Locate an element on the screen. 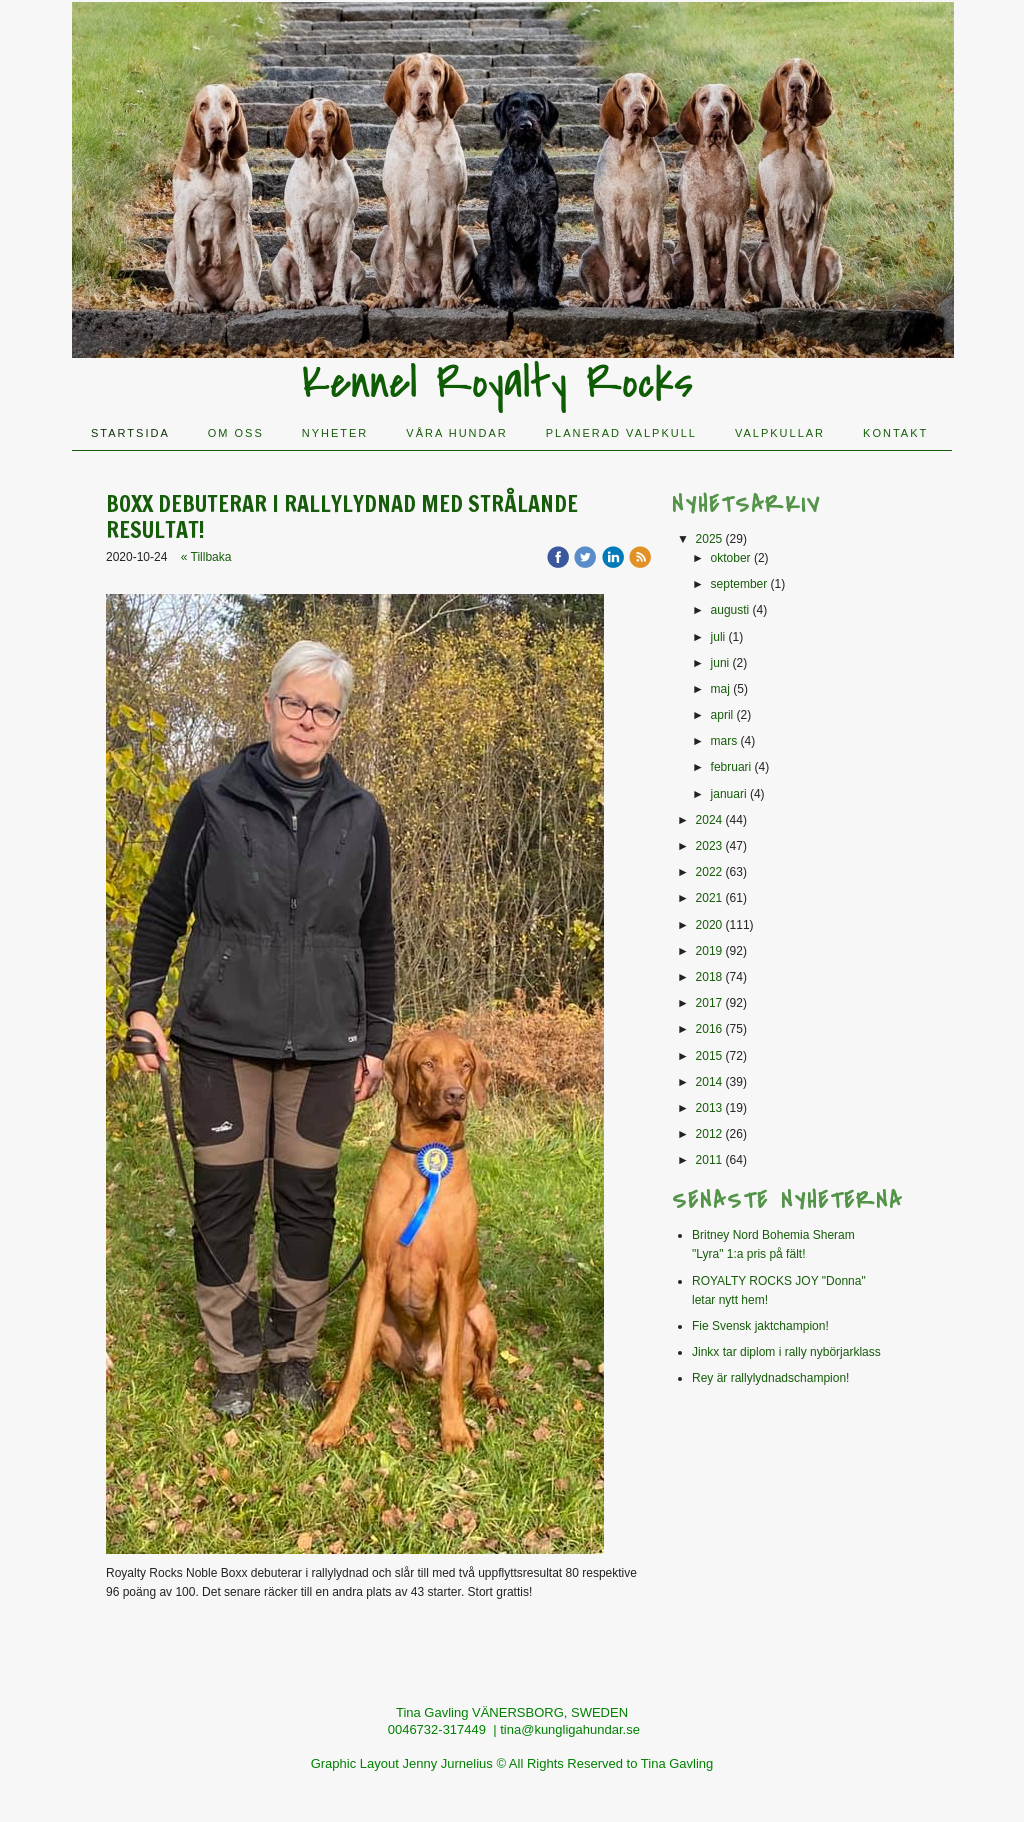 Image resolution: width=1024 pixels, height=1822 pixels. juli is located at coordinates (718, 637).